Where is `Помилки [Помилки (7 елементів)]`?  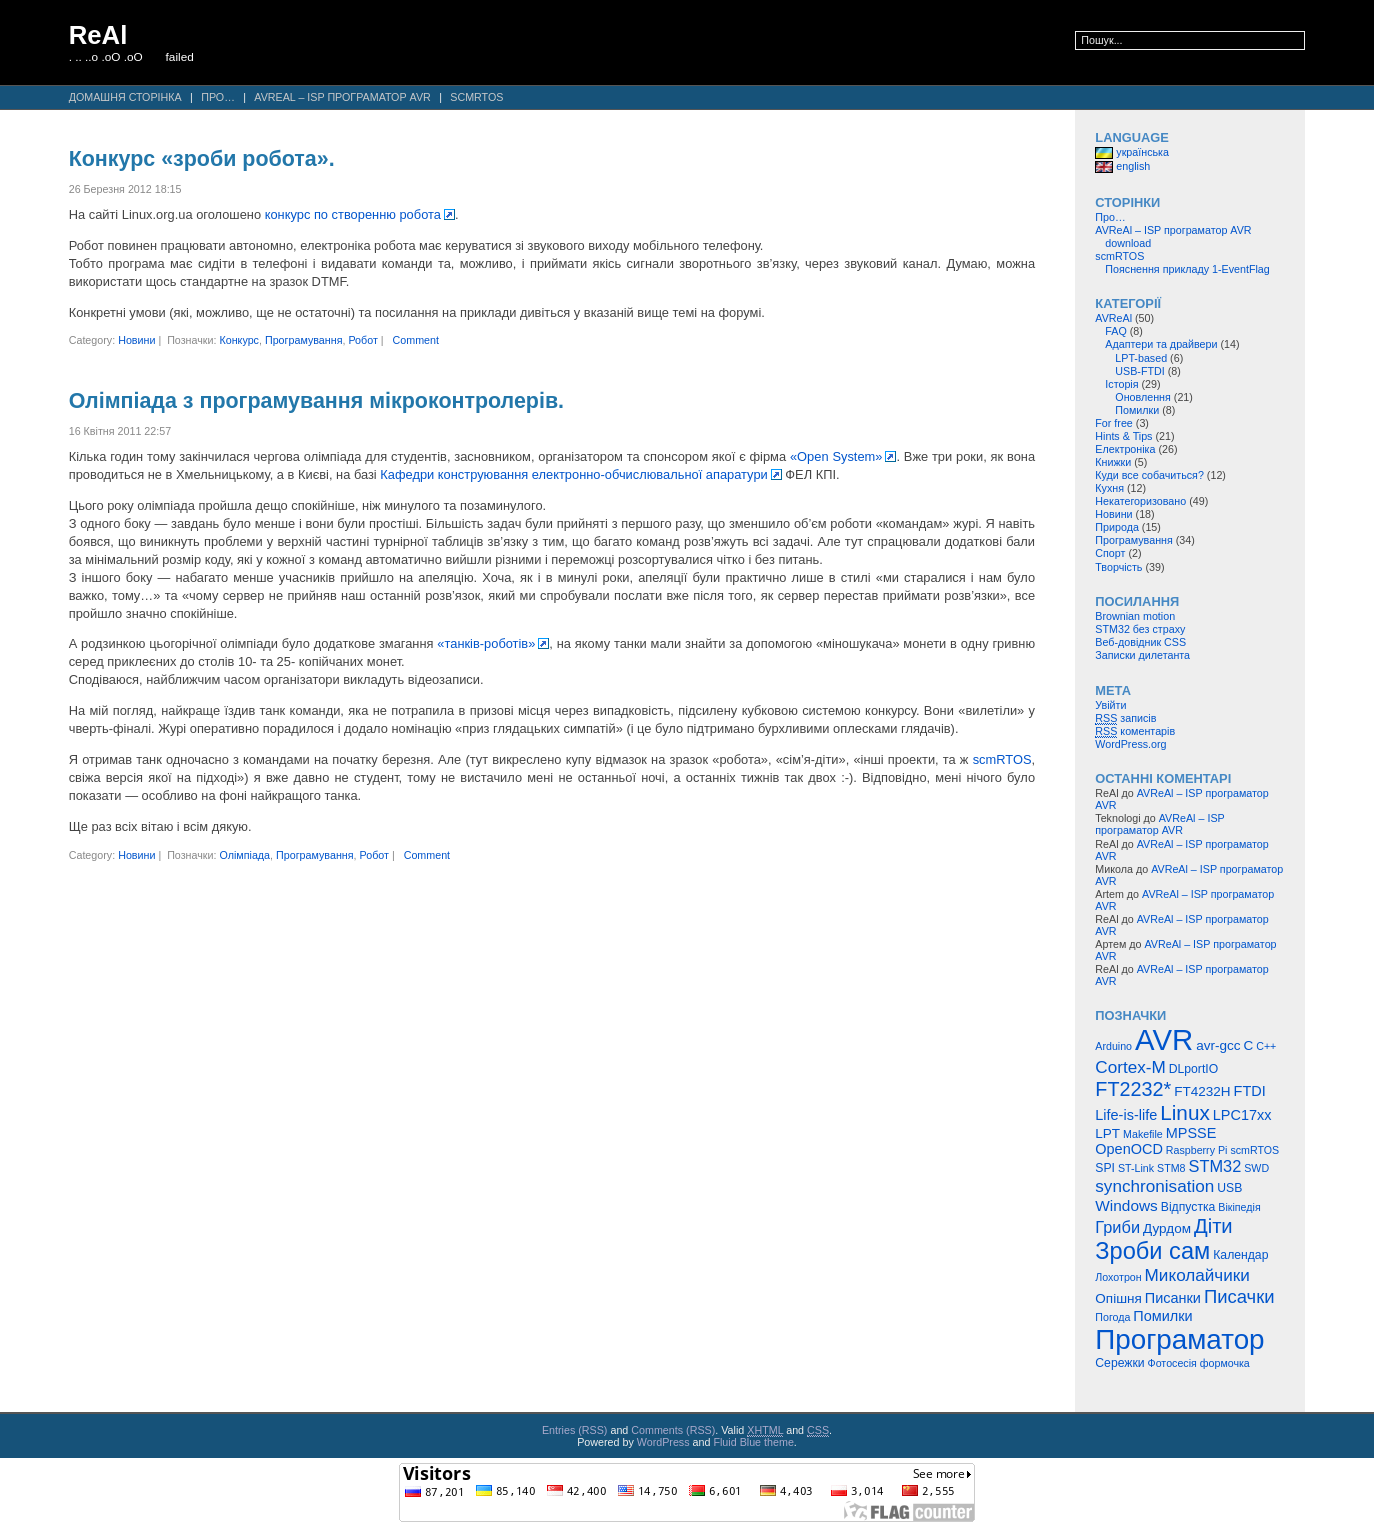
Помилки [Помилки (7 елементів)] is located at coordinates (1162, 1316).